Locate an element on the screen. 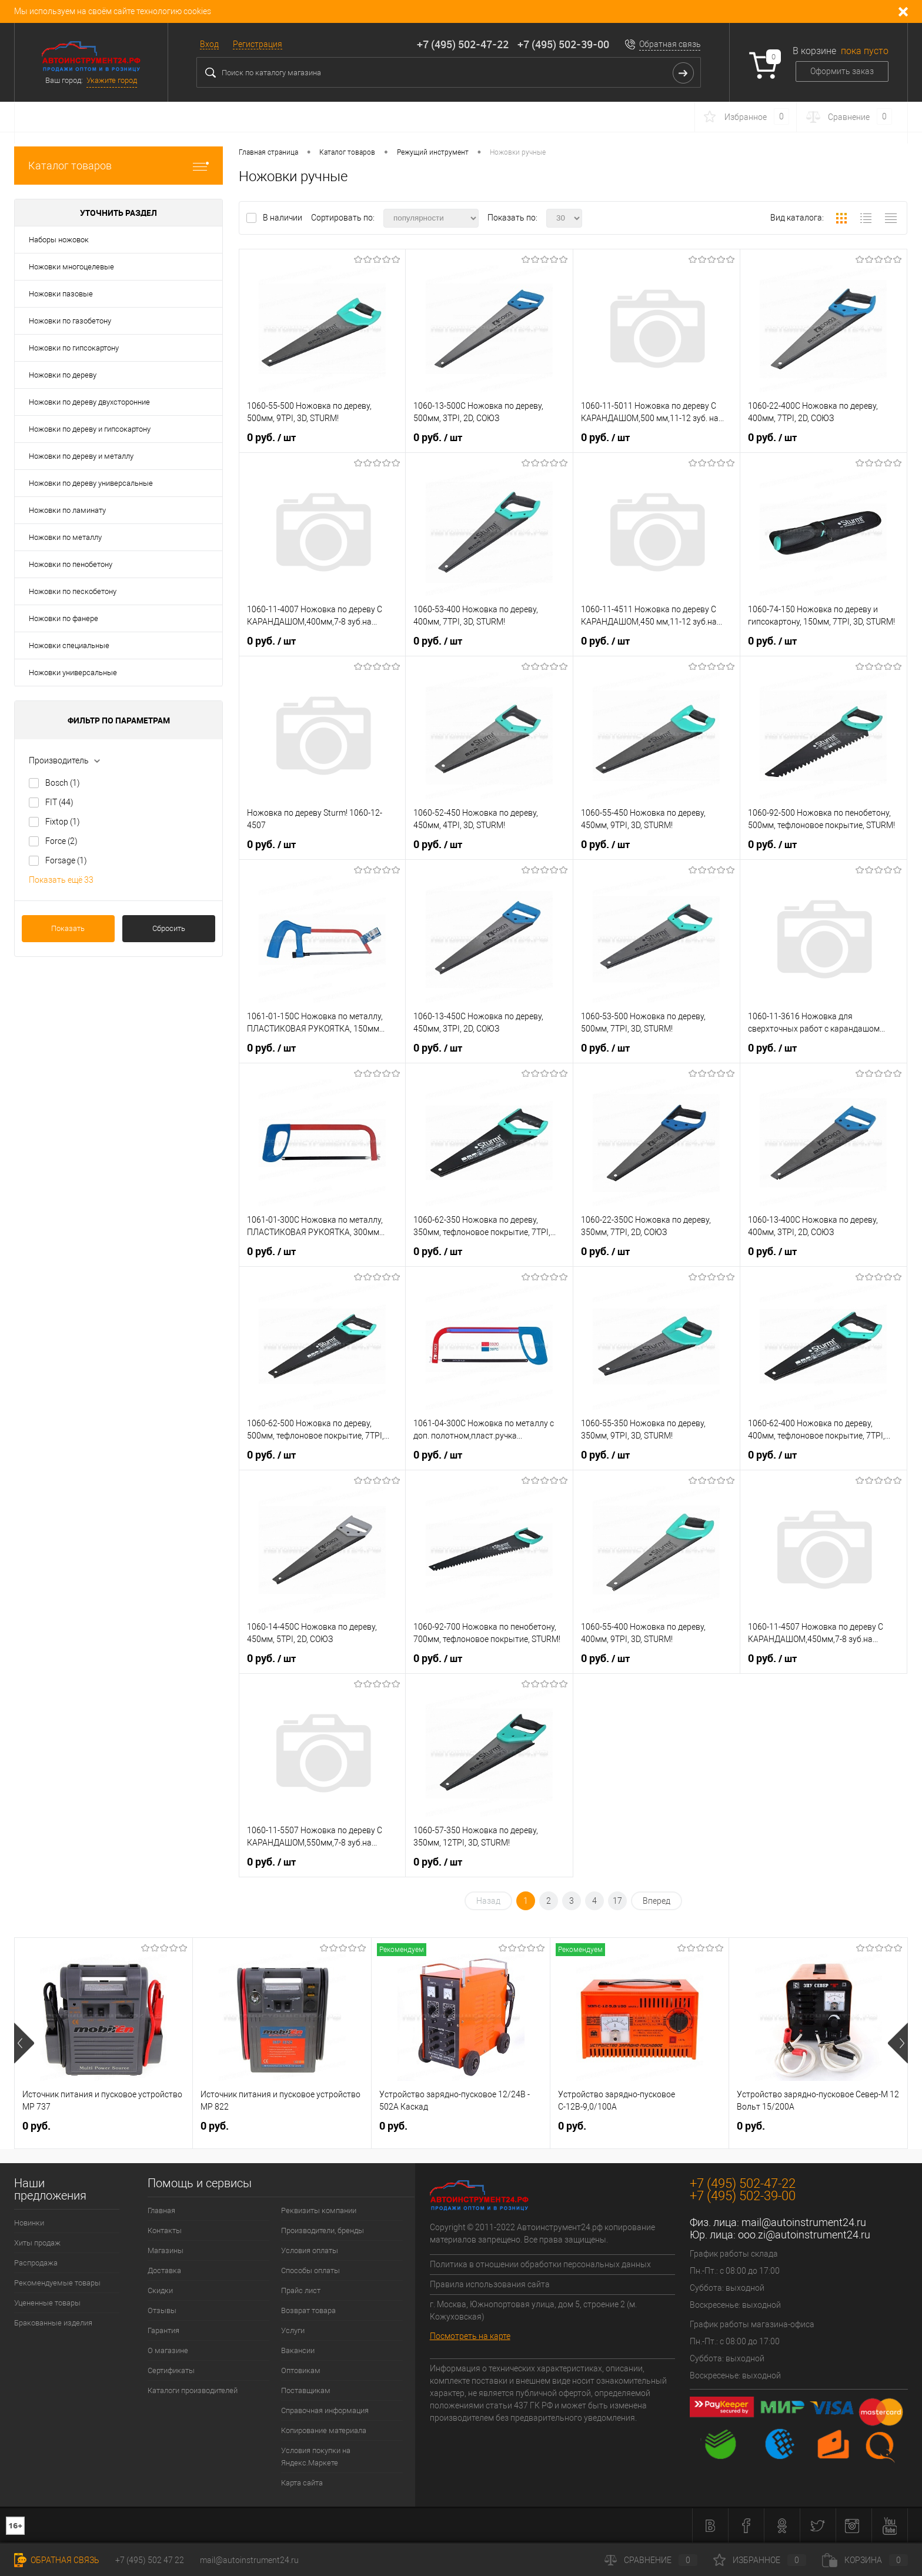 The width and height of the screenshot is (922, 2576). Каталог товаров is located at coordinates (118, 165).